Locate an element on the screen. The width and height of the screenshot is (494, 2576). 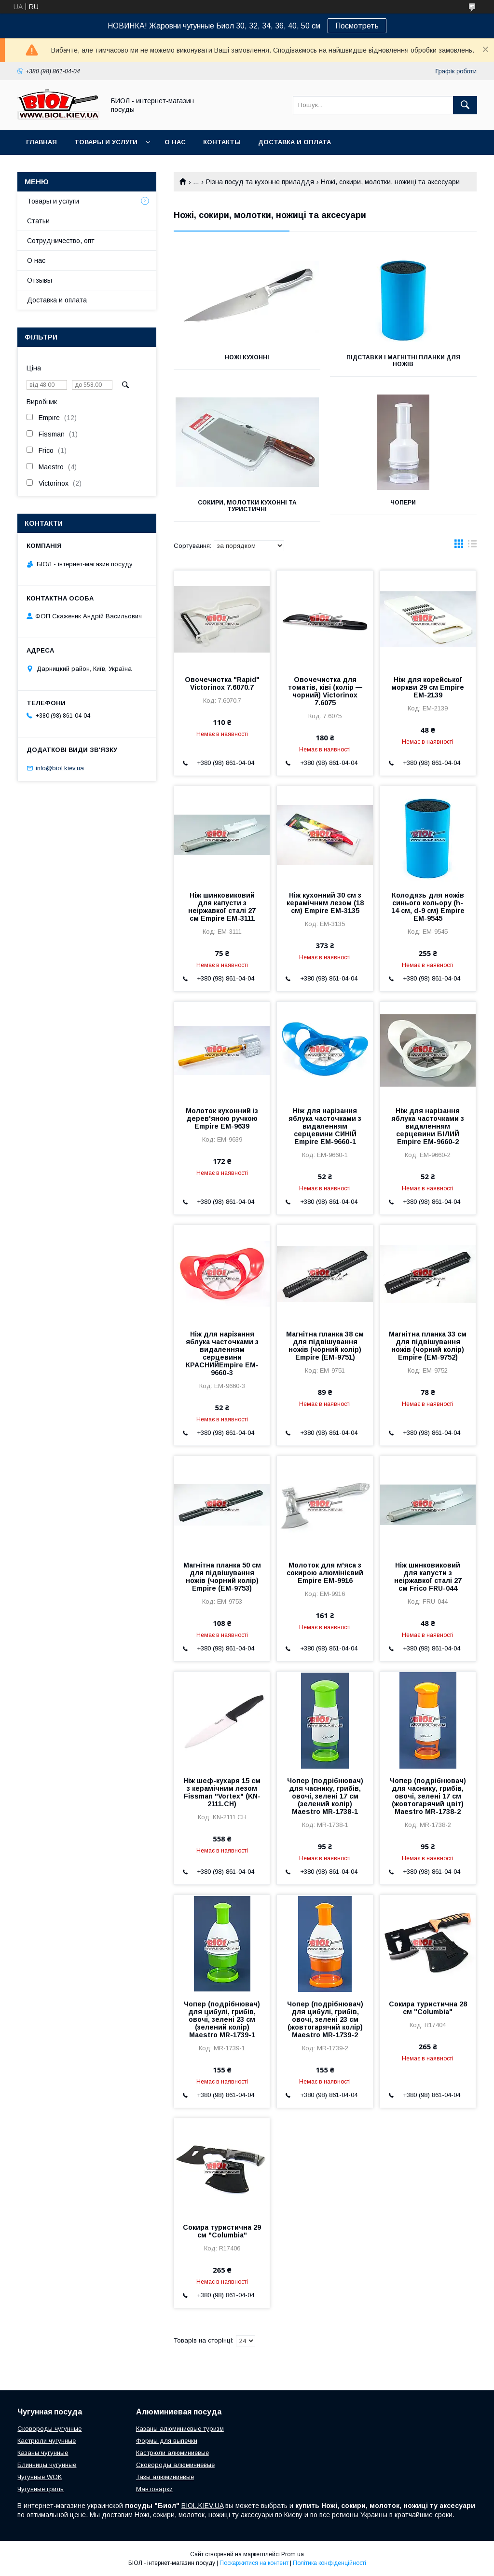
Сокира туристична 28 см "Columbia" is located at coordinates (428, 2008).